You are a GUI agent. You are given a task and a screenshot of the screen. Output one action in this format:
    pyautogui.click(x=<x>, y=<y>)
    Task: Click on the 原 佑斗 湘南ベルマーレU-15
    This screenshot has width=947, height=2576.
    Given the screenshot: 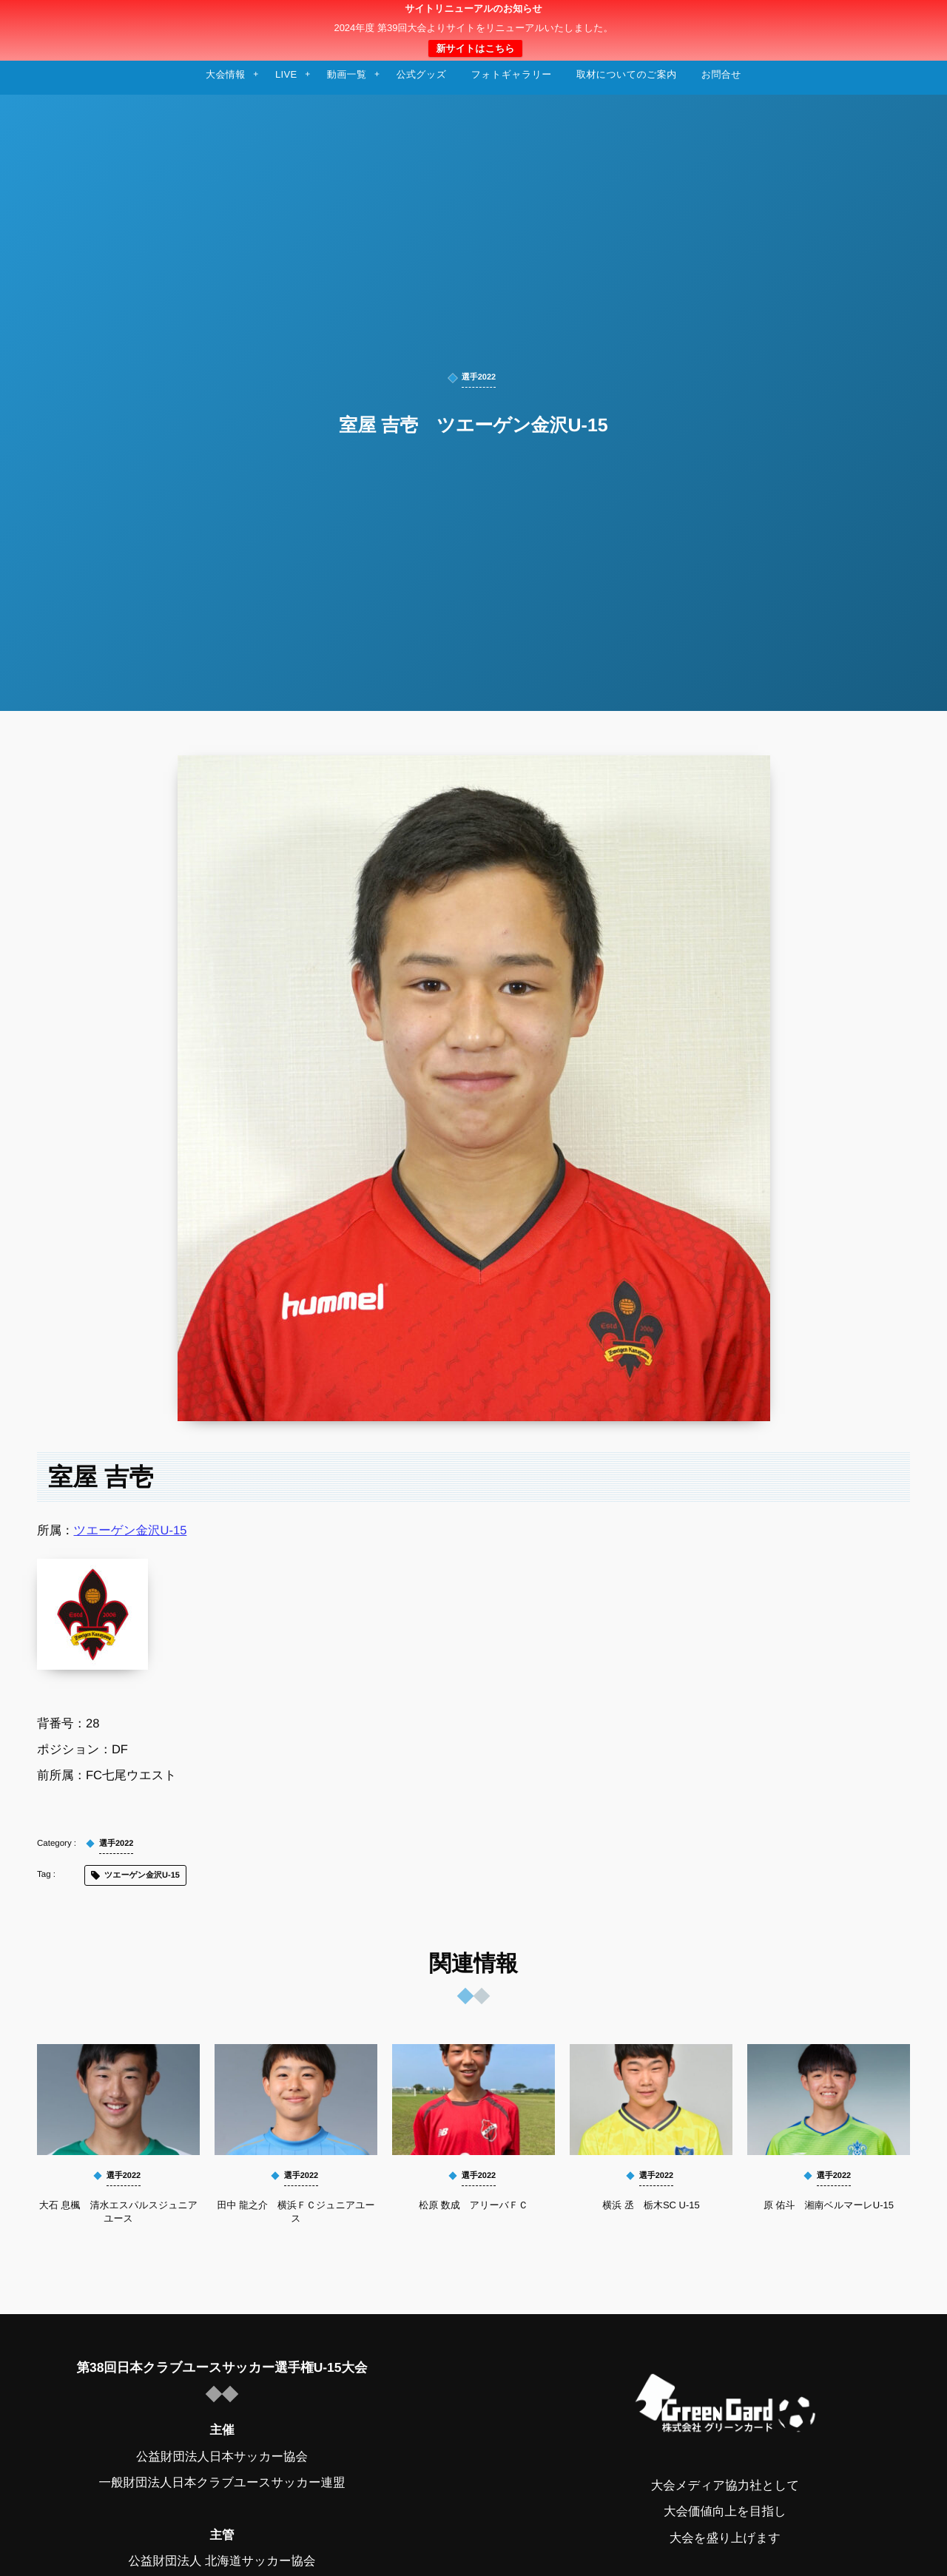 What is the action you would take?
    pyautogui.click(x=829, y=2205)
    